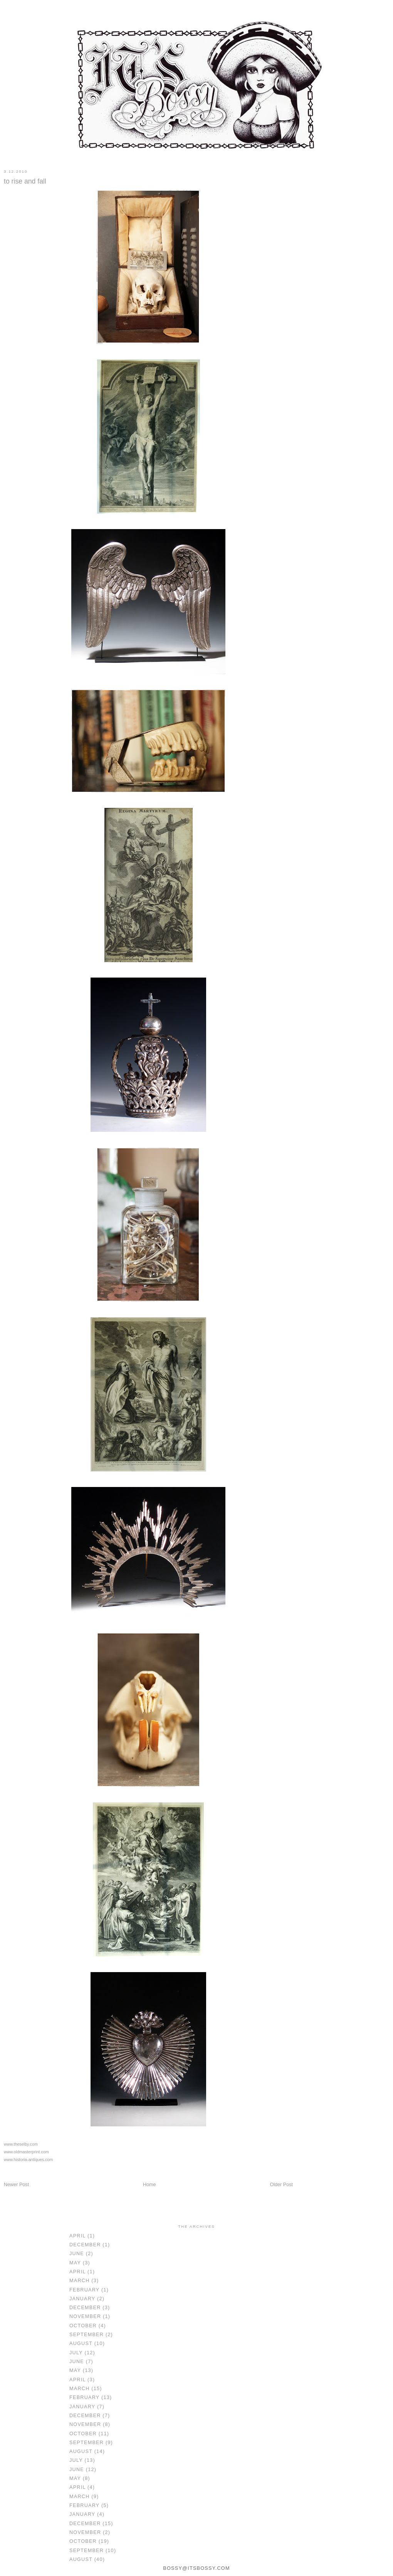  Describe the element at coordinates (79, 2280) in the screenshot. I see `March` at that location.